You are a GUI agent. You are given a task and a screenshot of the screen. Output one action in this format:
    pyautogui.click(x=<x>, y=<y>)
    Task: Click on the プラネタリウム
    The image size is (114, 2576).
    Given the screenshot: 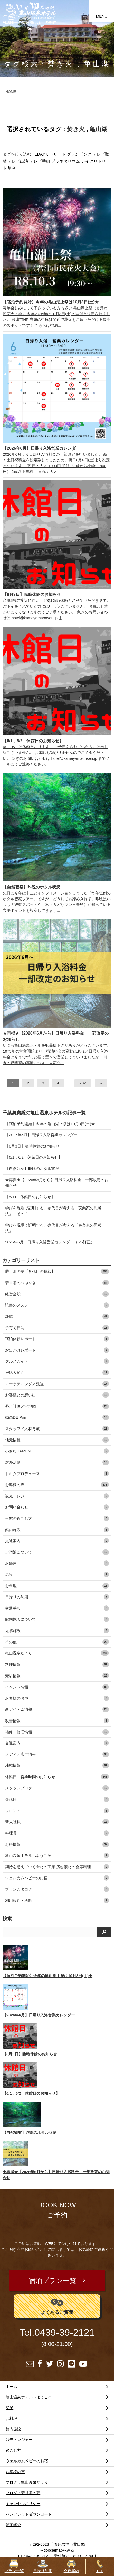 What is the action you would take?
    pyautogui.click(x=65, y=161)
    